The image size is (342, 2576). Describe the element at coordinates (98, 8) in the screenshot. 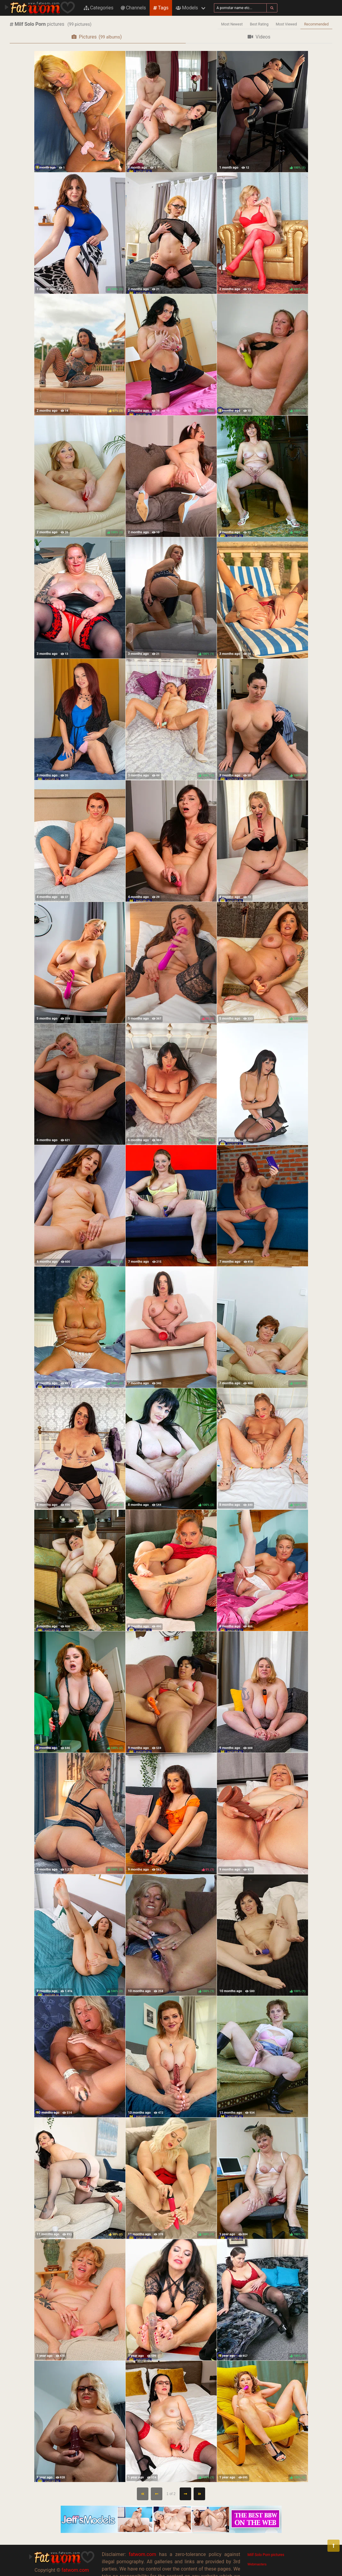

I see `Categories` at that location.